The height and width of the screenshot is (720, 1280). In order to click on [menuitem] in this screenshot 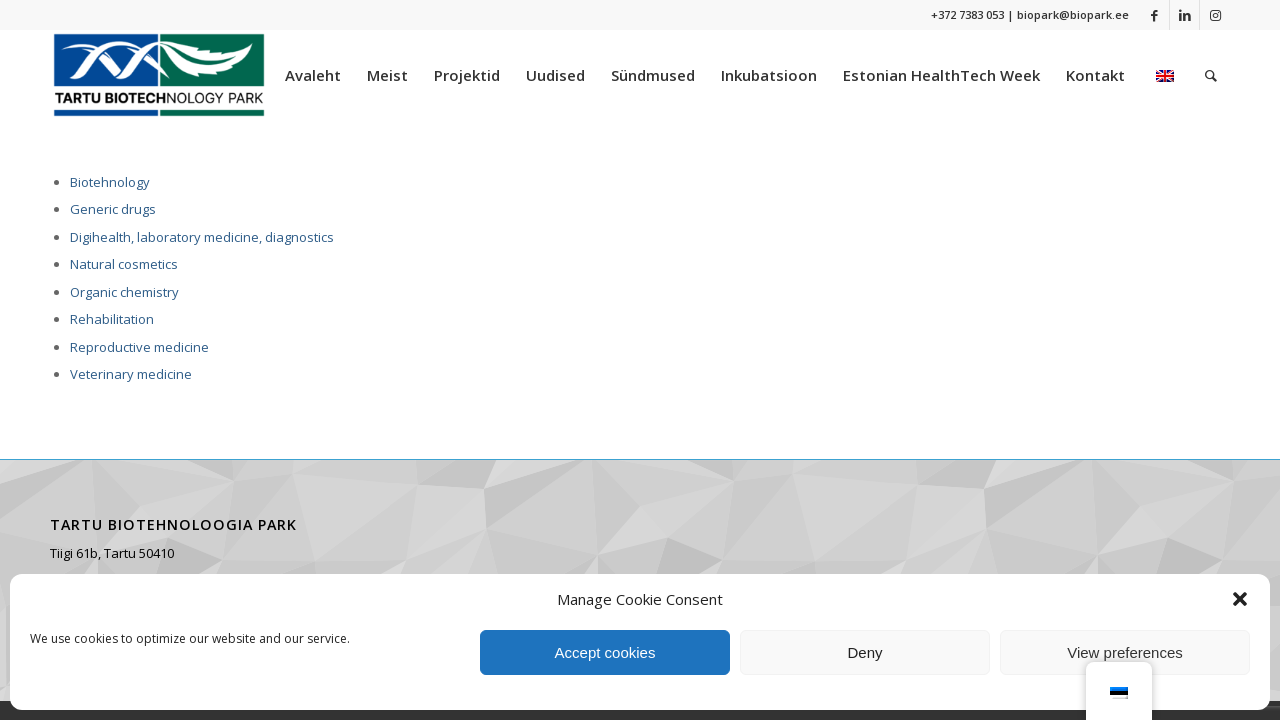, I will do `click(313, 75)`.